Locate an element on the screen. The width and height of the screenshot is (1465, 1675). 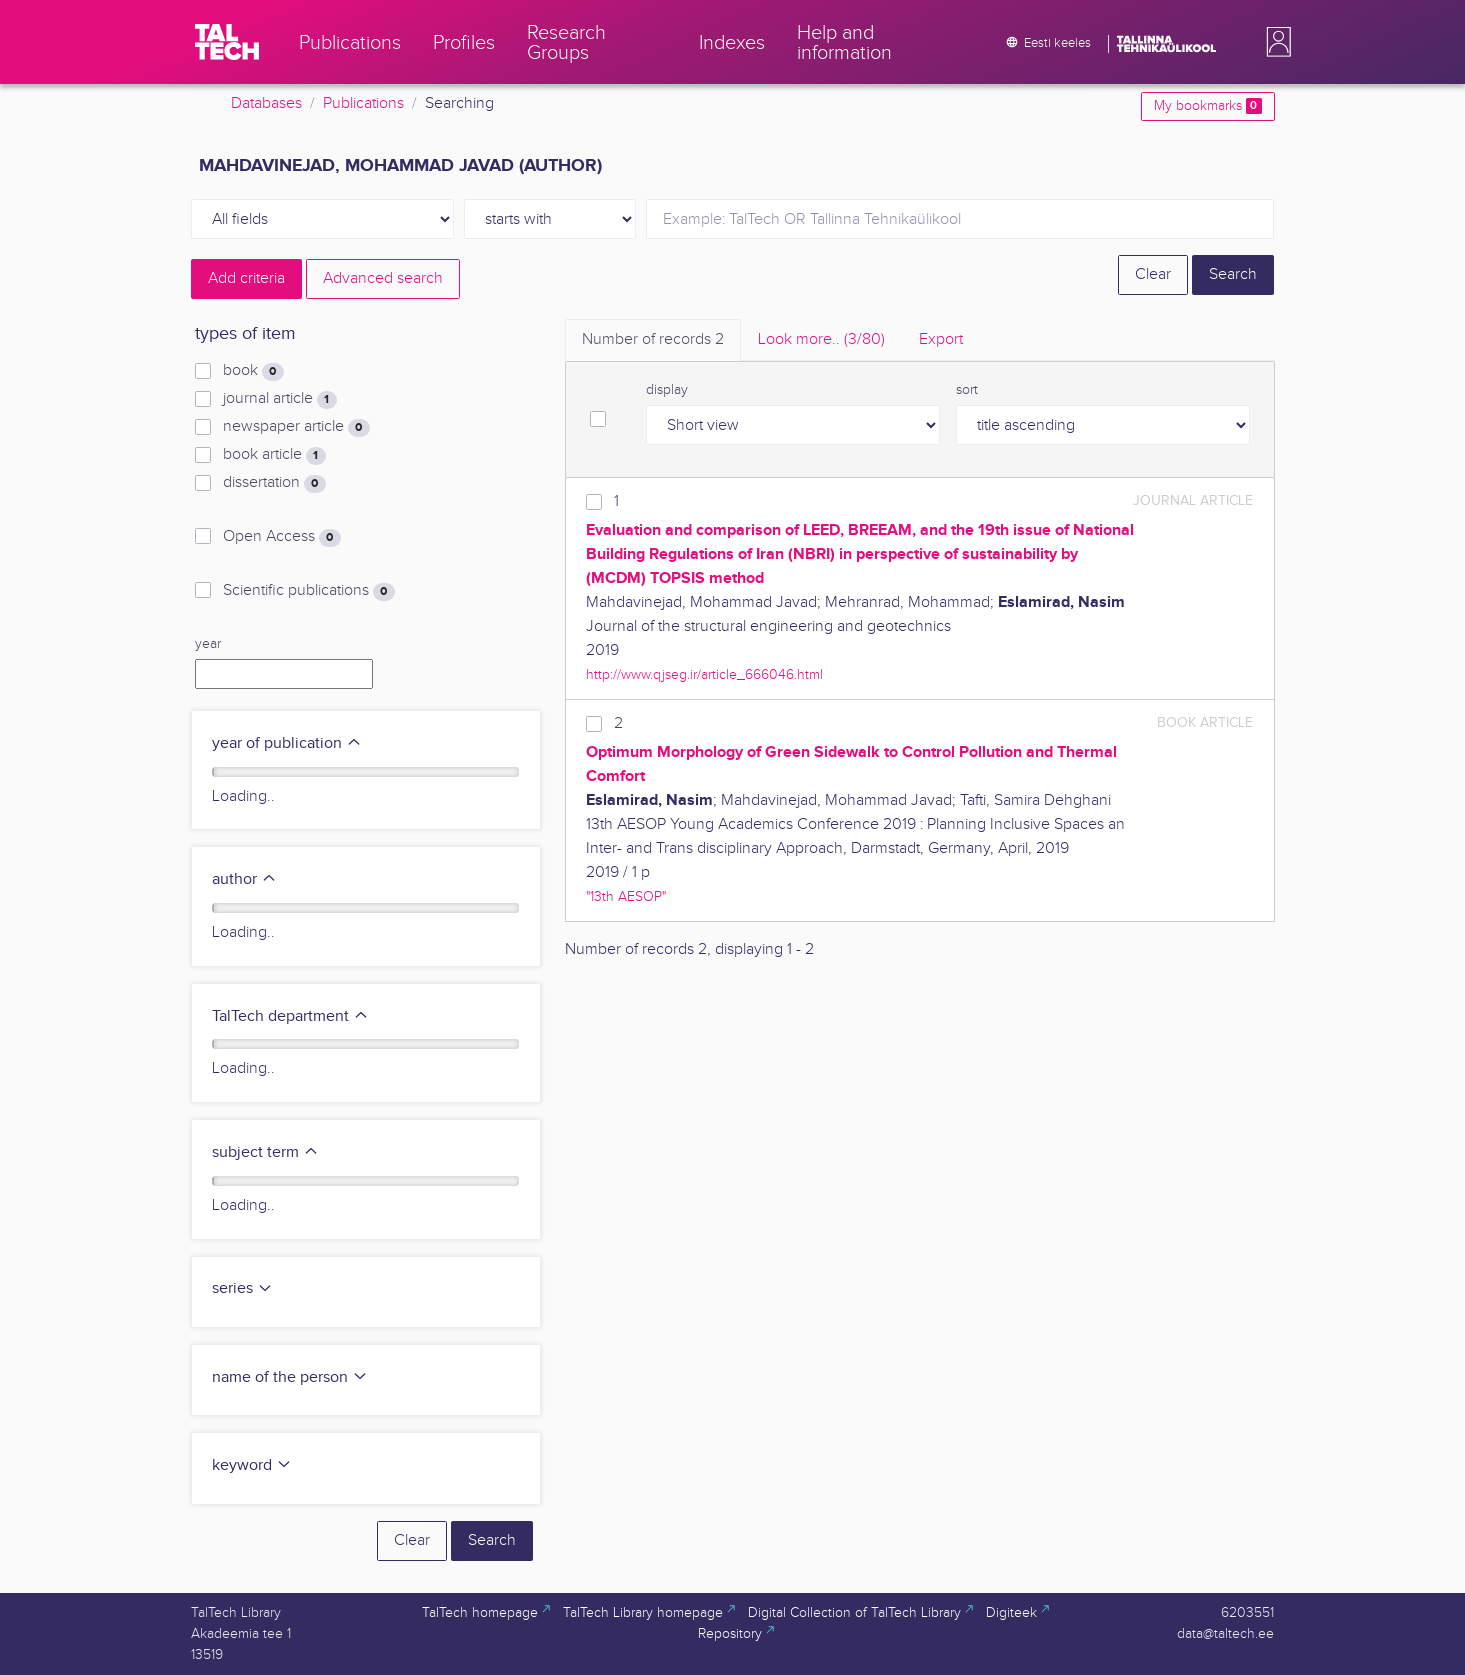
TalTech department is located at coordinates (290, 1016).